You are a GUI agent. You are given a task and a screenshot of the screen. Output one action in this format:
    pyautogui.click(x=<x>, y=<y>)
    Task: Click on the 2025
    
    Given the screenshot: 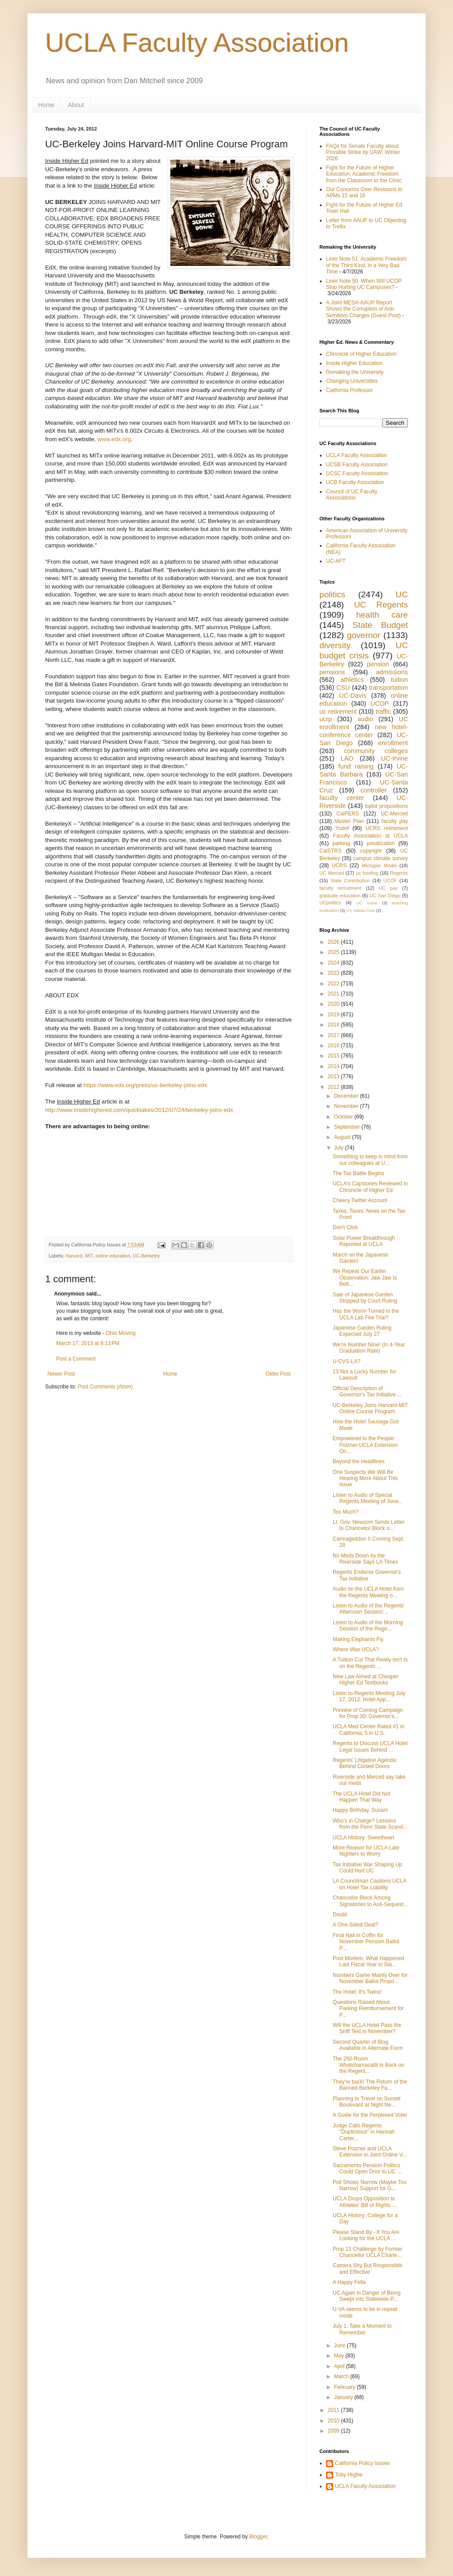 What is the action you would take?
    pyautogui.click(x=334, y=952)
    